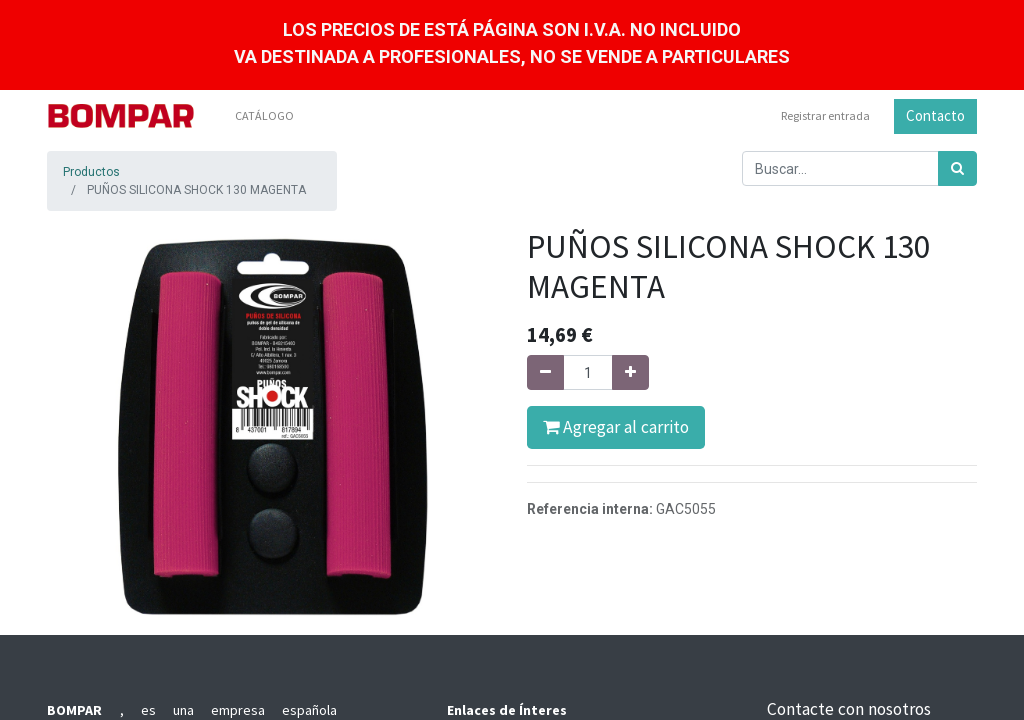  Describe the element at coordinates (957, 168) in the screenshot. I see `[Búsqueda]` at that location.